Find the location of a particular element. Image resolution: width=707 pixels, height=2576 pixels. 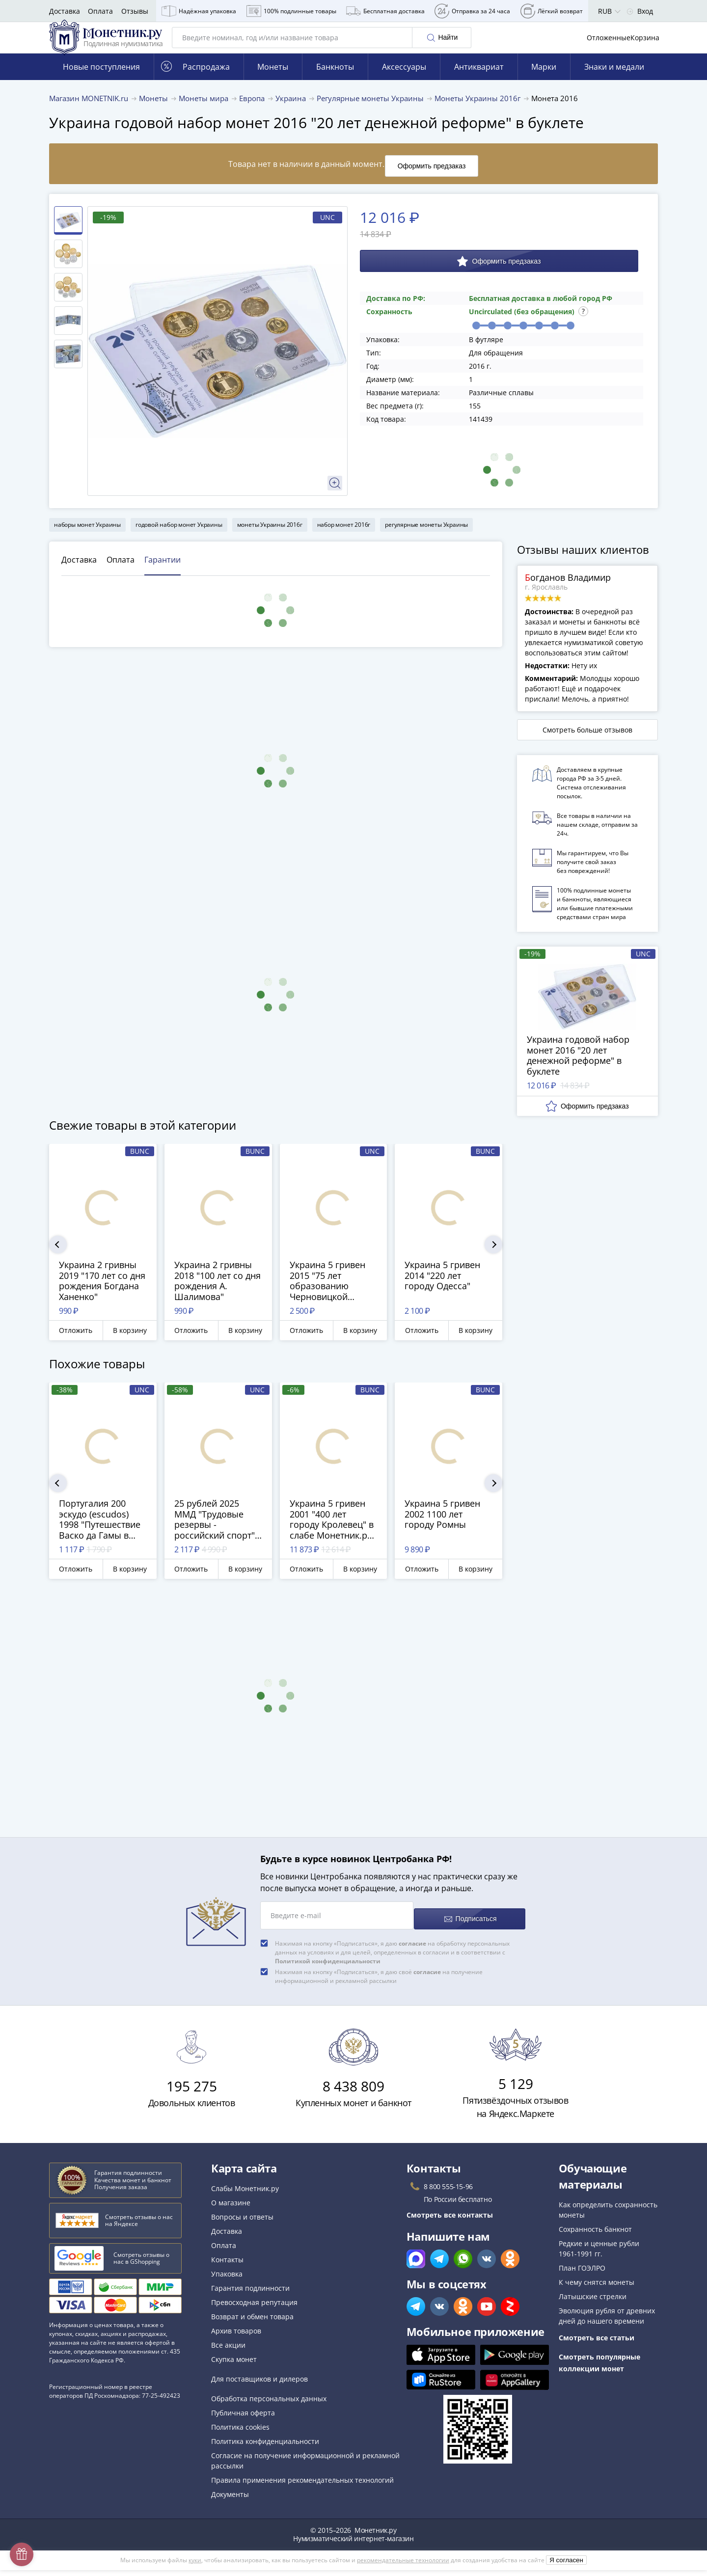

набор монет 2016г is located at coordinates (344, 537).